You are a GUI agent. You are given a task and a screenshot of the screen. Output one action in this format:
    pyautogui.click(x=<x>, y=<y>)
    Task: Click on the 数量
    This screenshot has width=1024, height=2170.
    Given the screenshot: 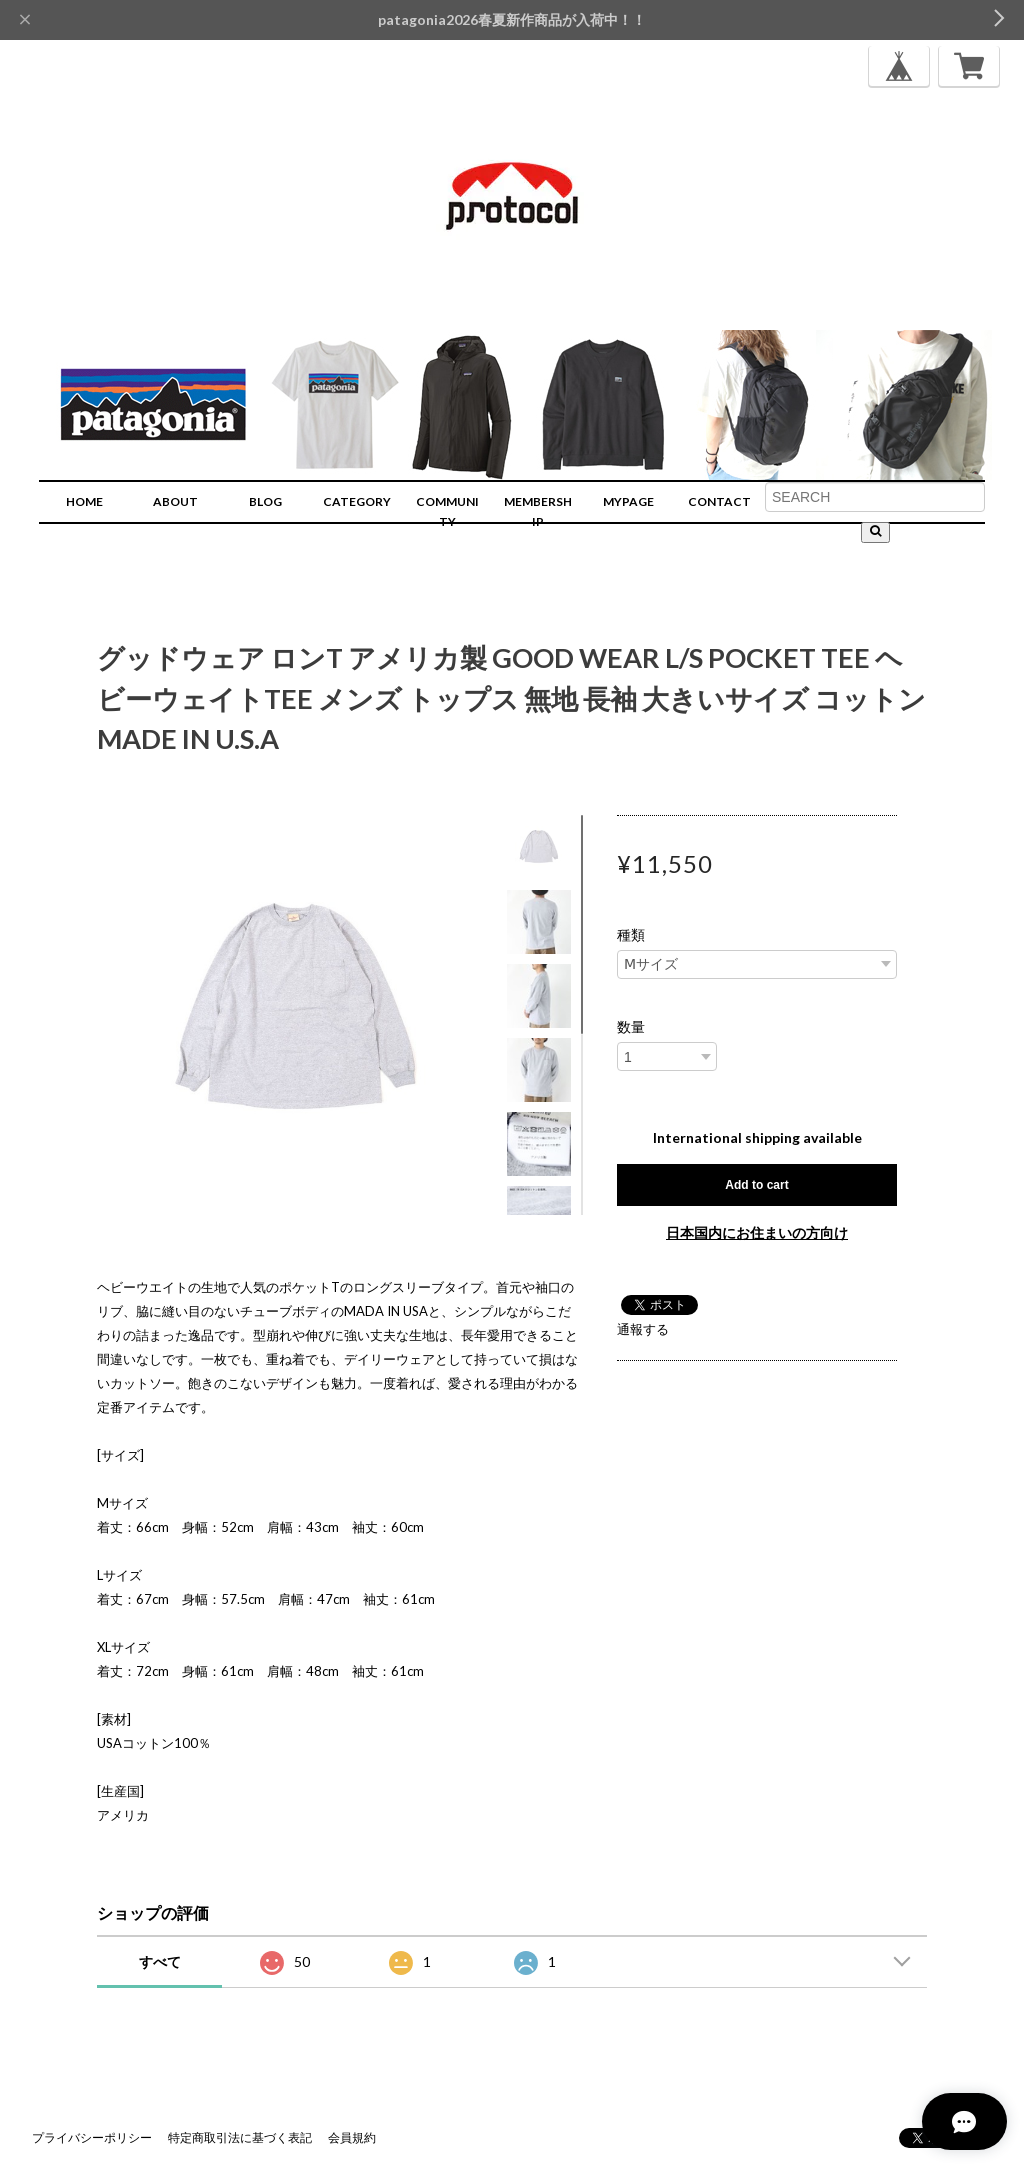 What is the action you would take?
    pyautogui.click(x=631, y=1027)
    